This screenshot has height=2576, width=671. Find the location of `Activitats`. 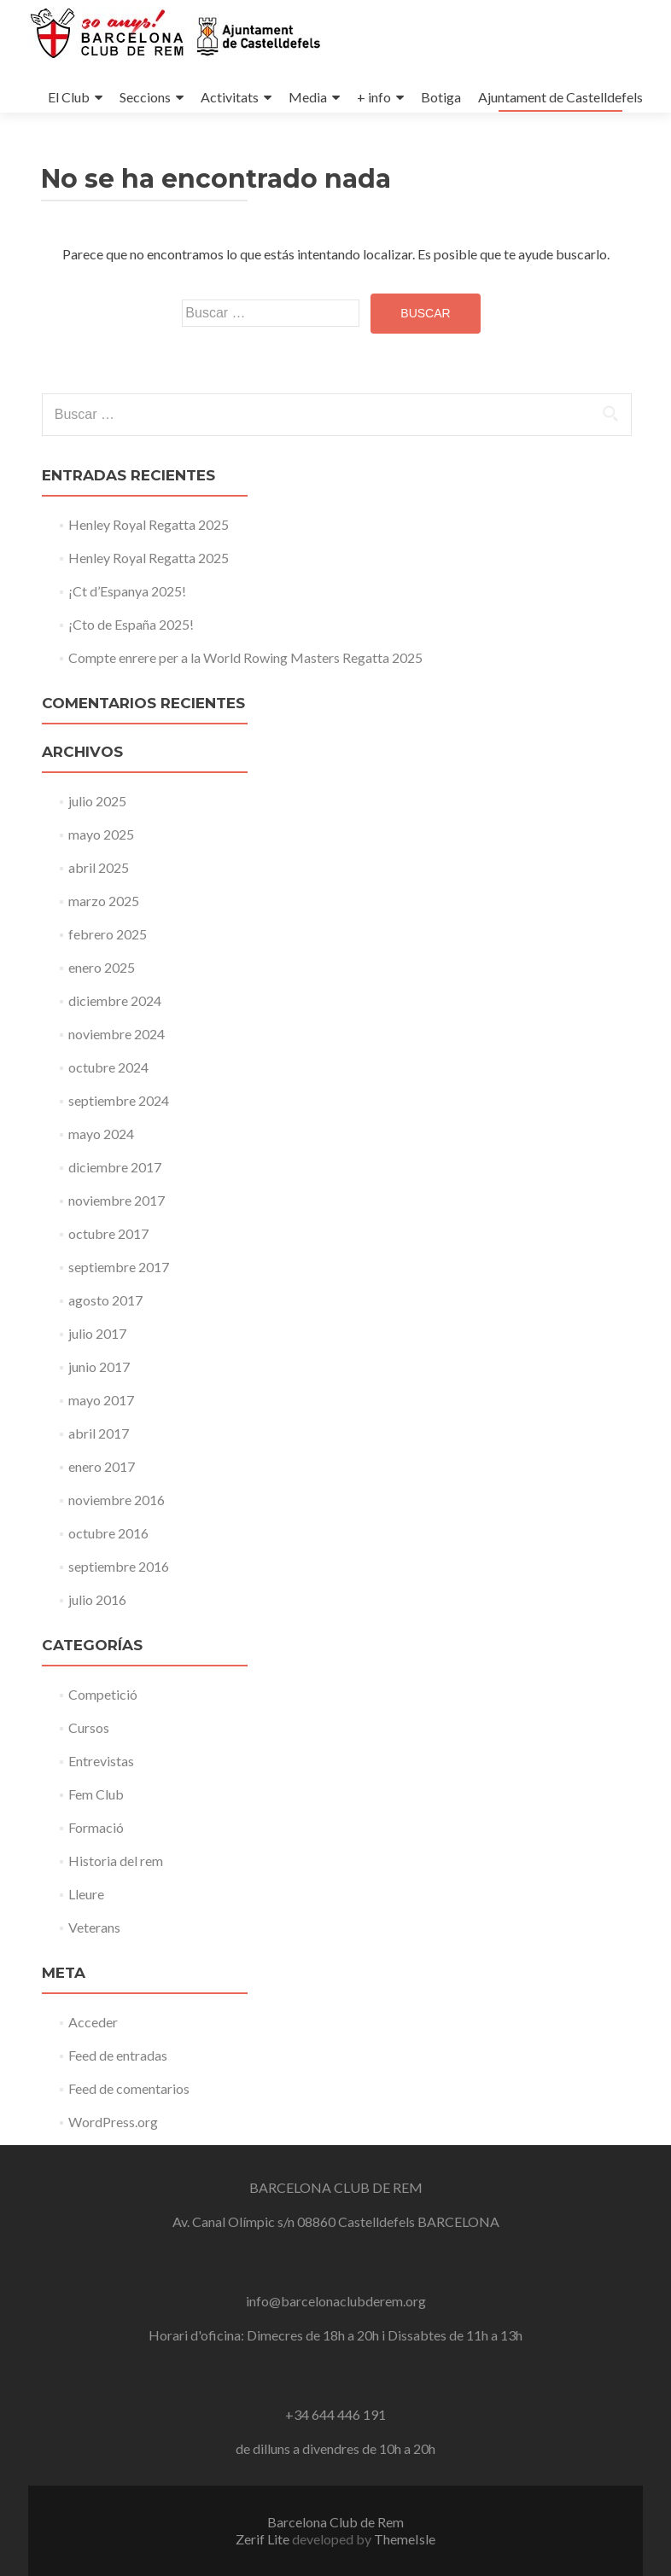

Activitats is located at coordinates (230, 97).